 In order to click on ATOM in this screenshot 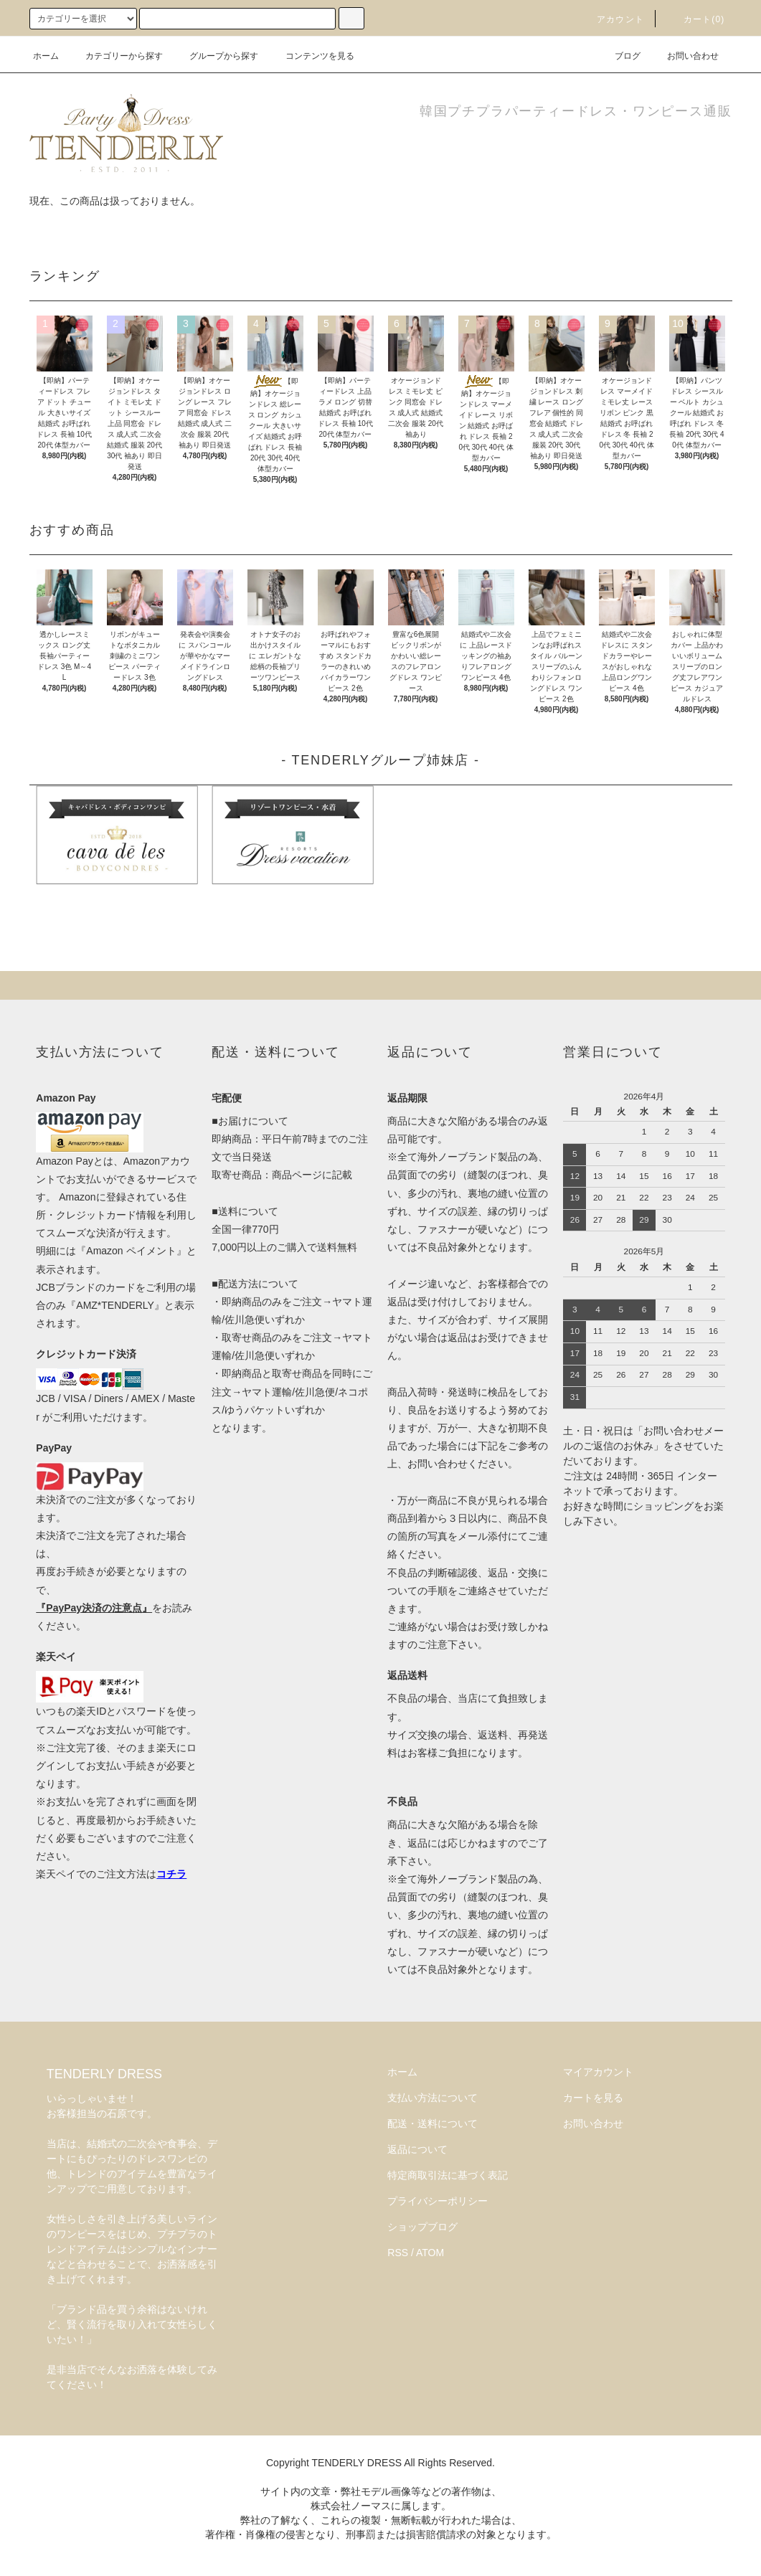, I will do `click(430, 2252)`.